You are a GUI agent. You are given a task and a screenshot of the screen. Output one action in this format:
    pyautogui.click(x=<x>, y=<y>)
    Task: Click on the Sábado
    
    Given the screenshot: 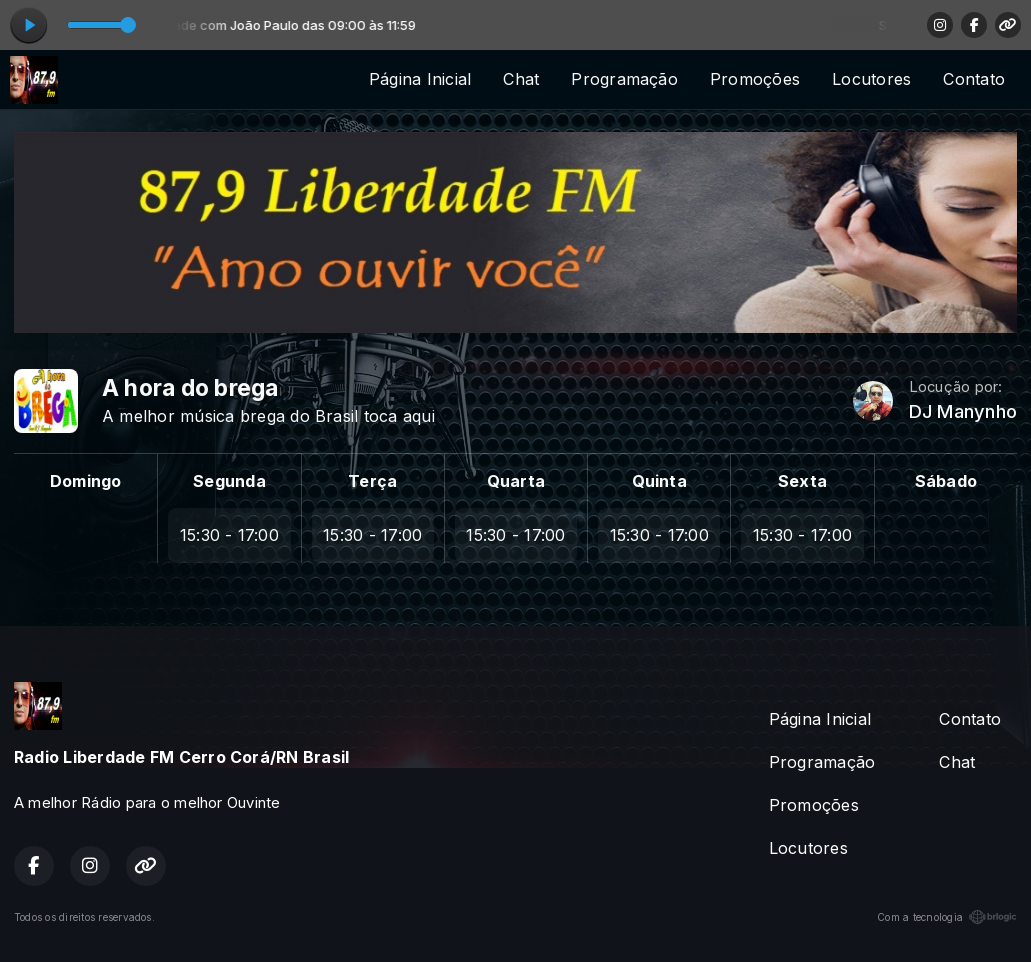 What is the action you would take?
    pyautogui.click(x=946, y=481)
    